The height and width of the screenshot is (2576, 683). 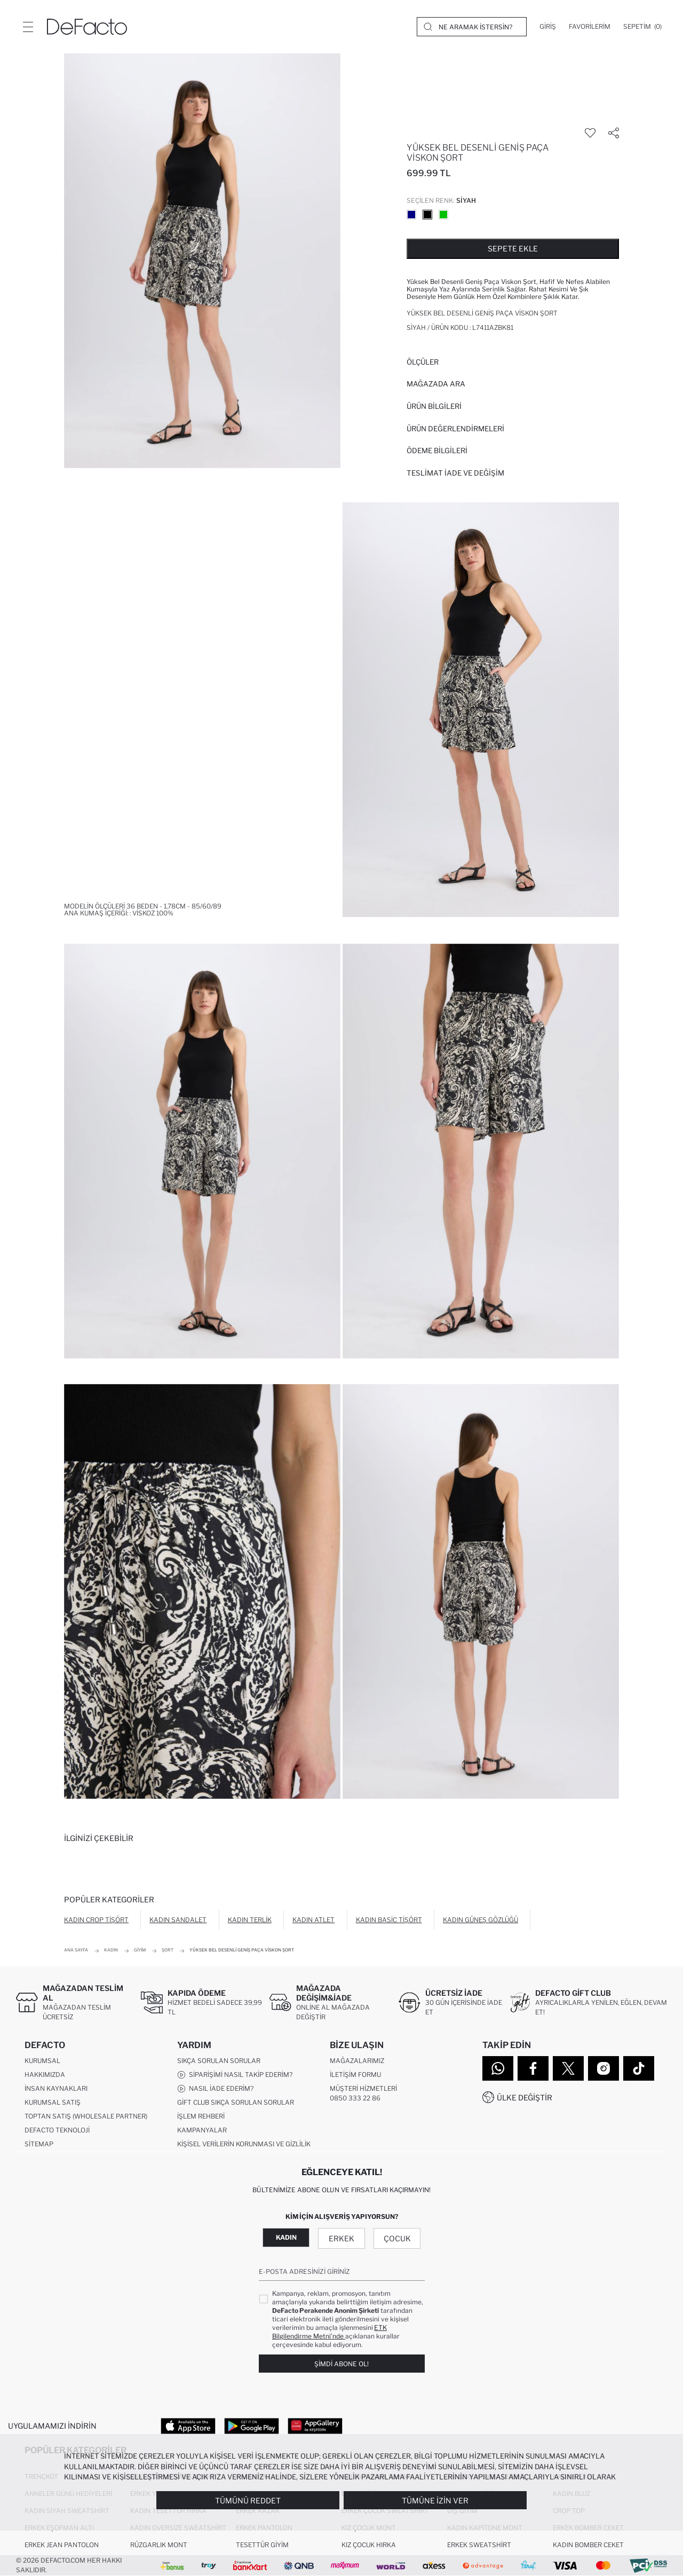 I want to click on Ürün Bilgileri, so click(x=434, y=406).